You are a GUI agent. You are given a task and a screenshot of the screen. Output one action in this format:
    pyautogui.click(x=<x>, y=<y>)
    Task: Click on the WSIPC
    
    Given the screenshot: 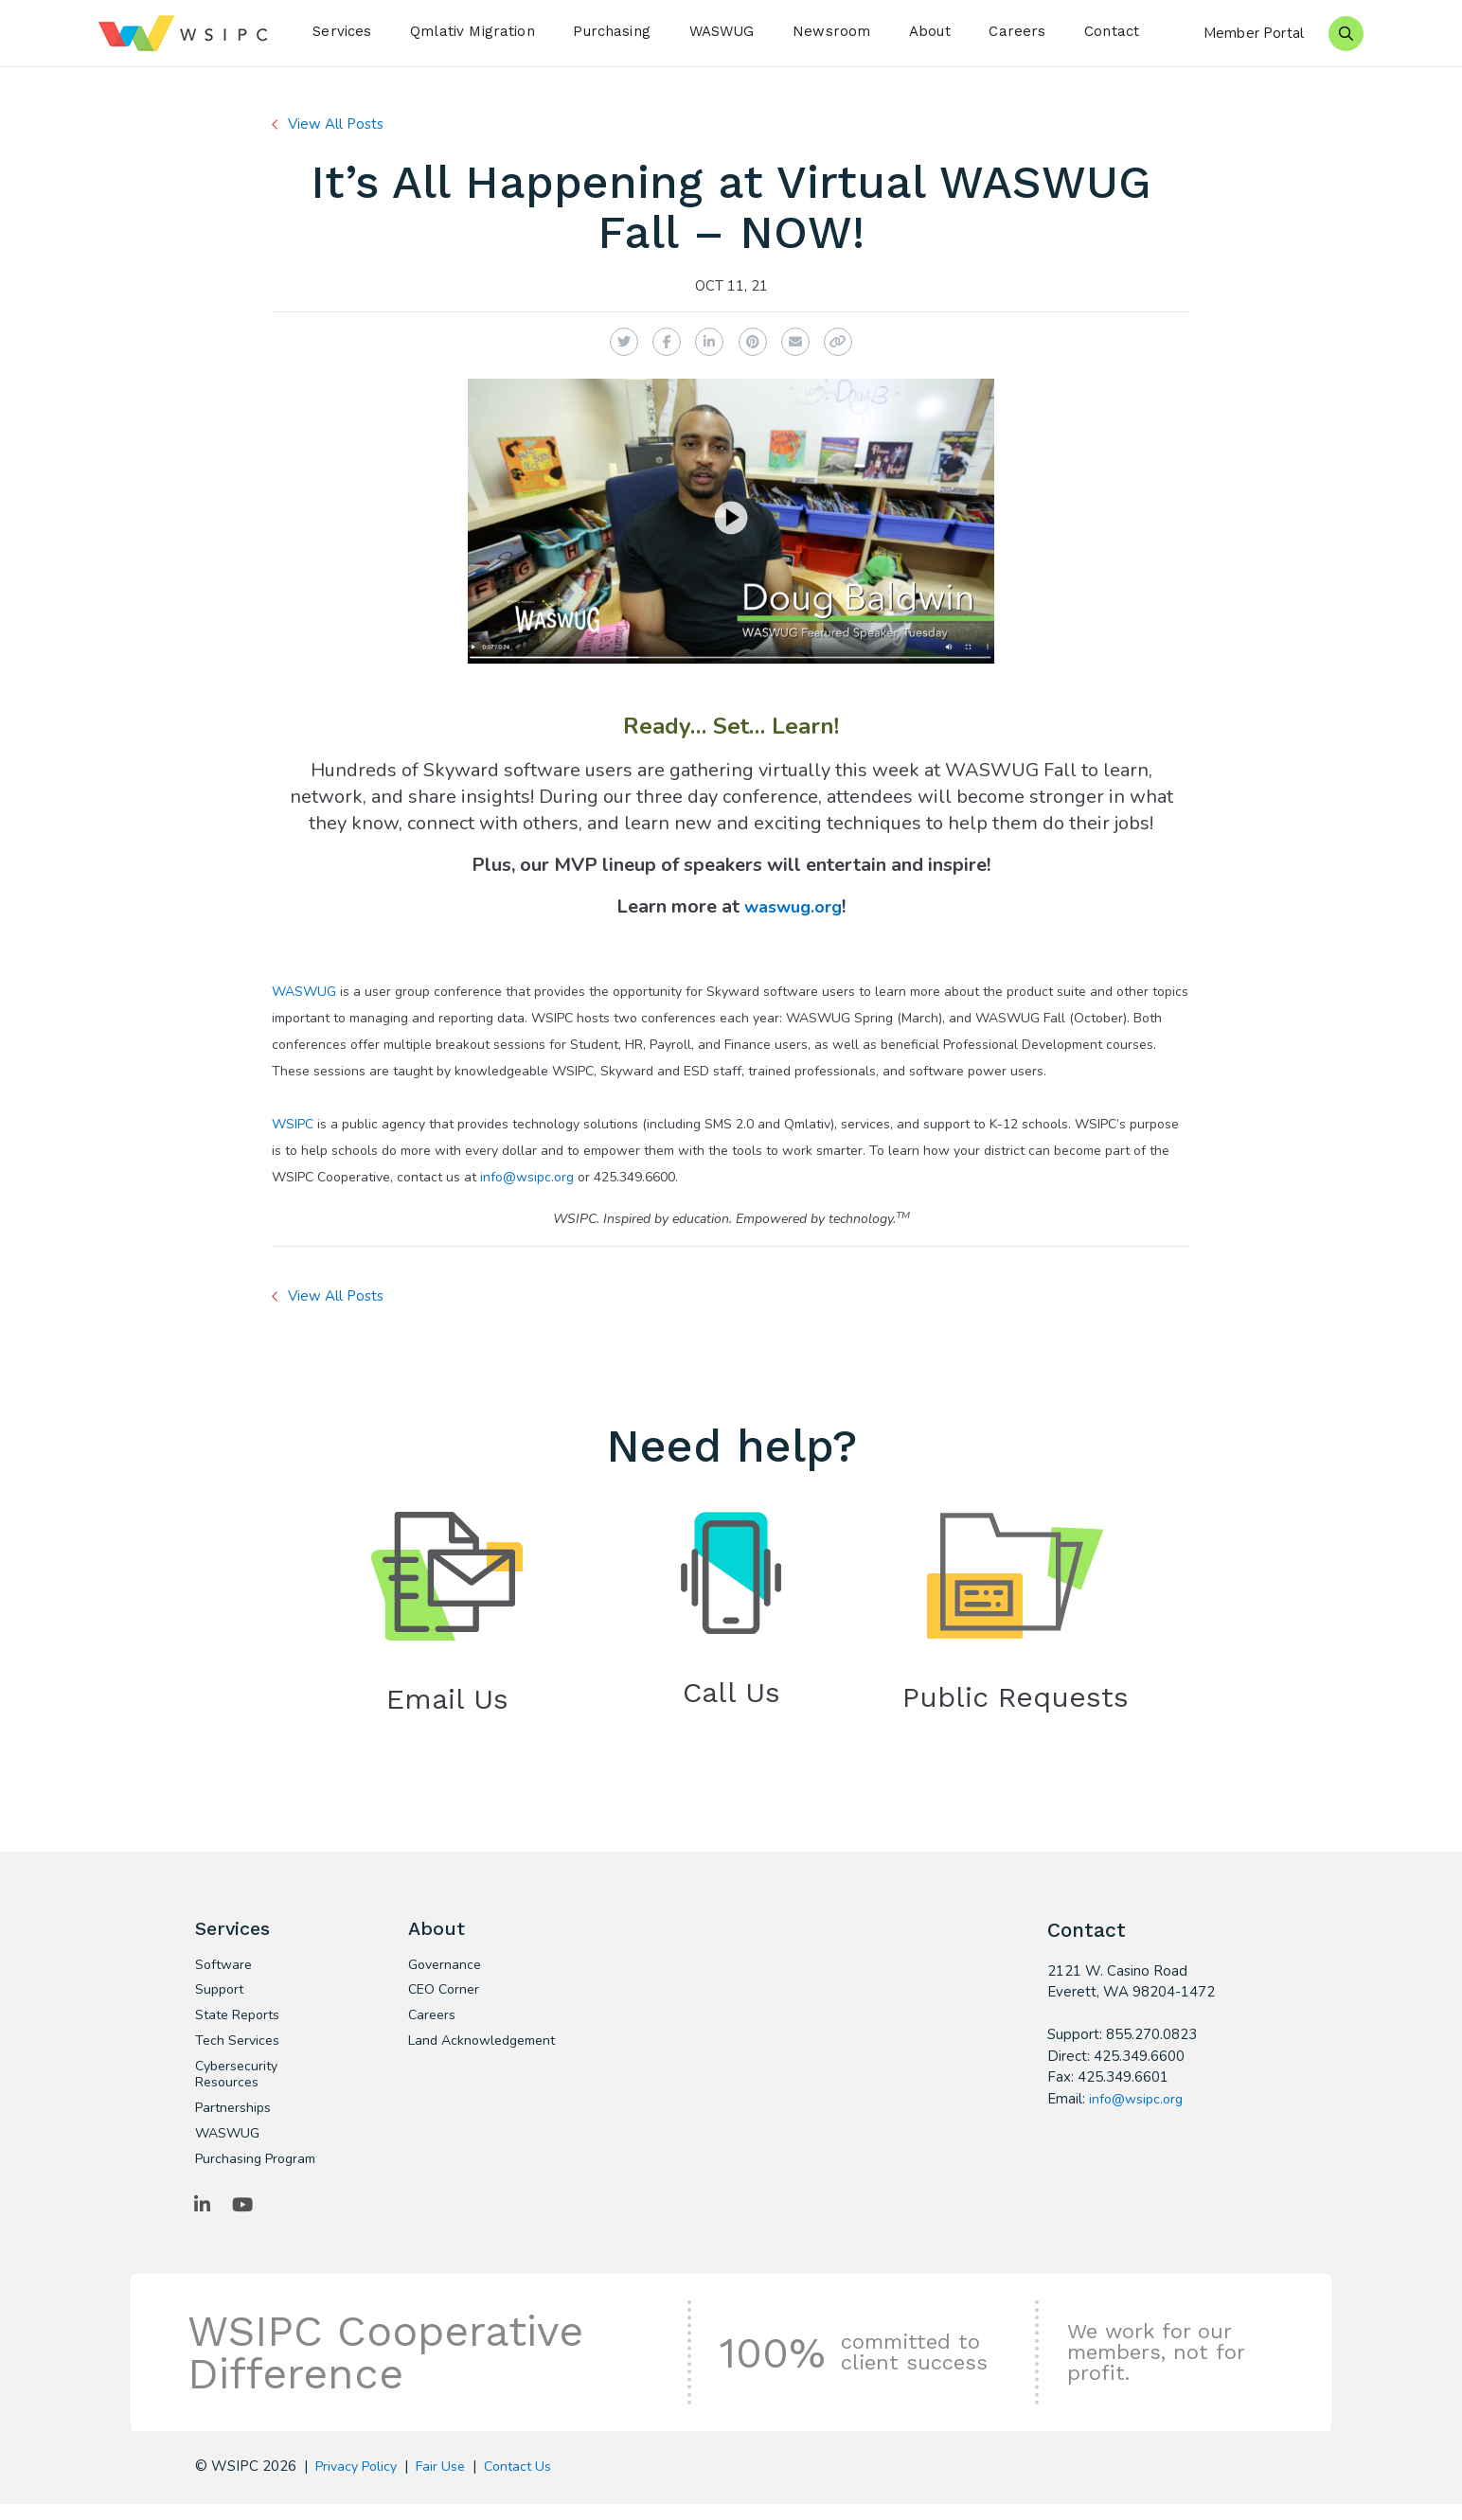 What is the action you would take?
    pyautogui.click(x=292, y=1124)
    